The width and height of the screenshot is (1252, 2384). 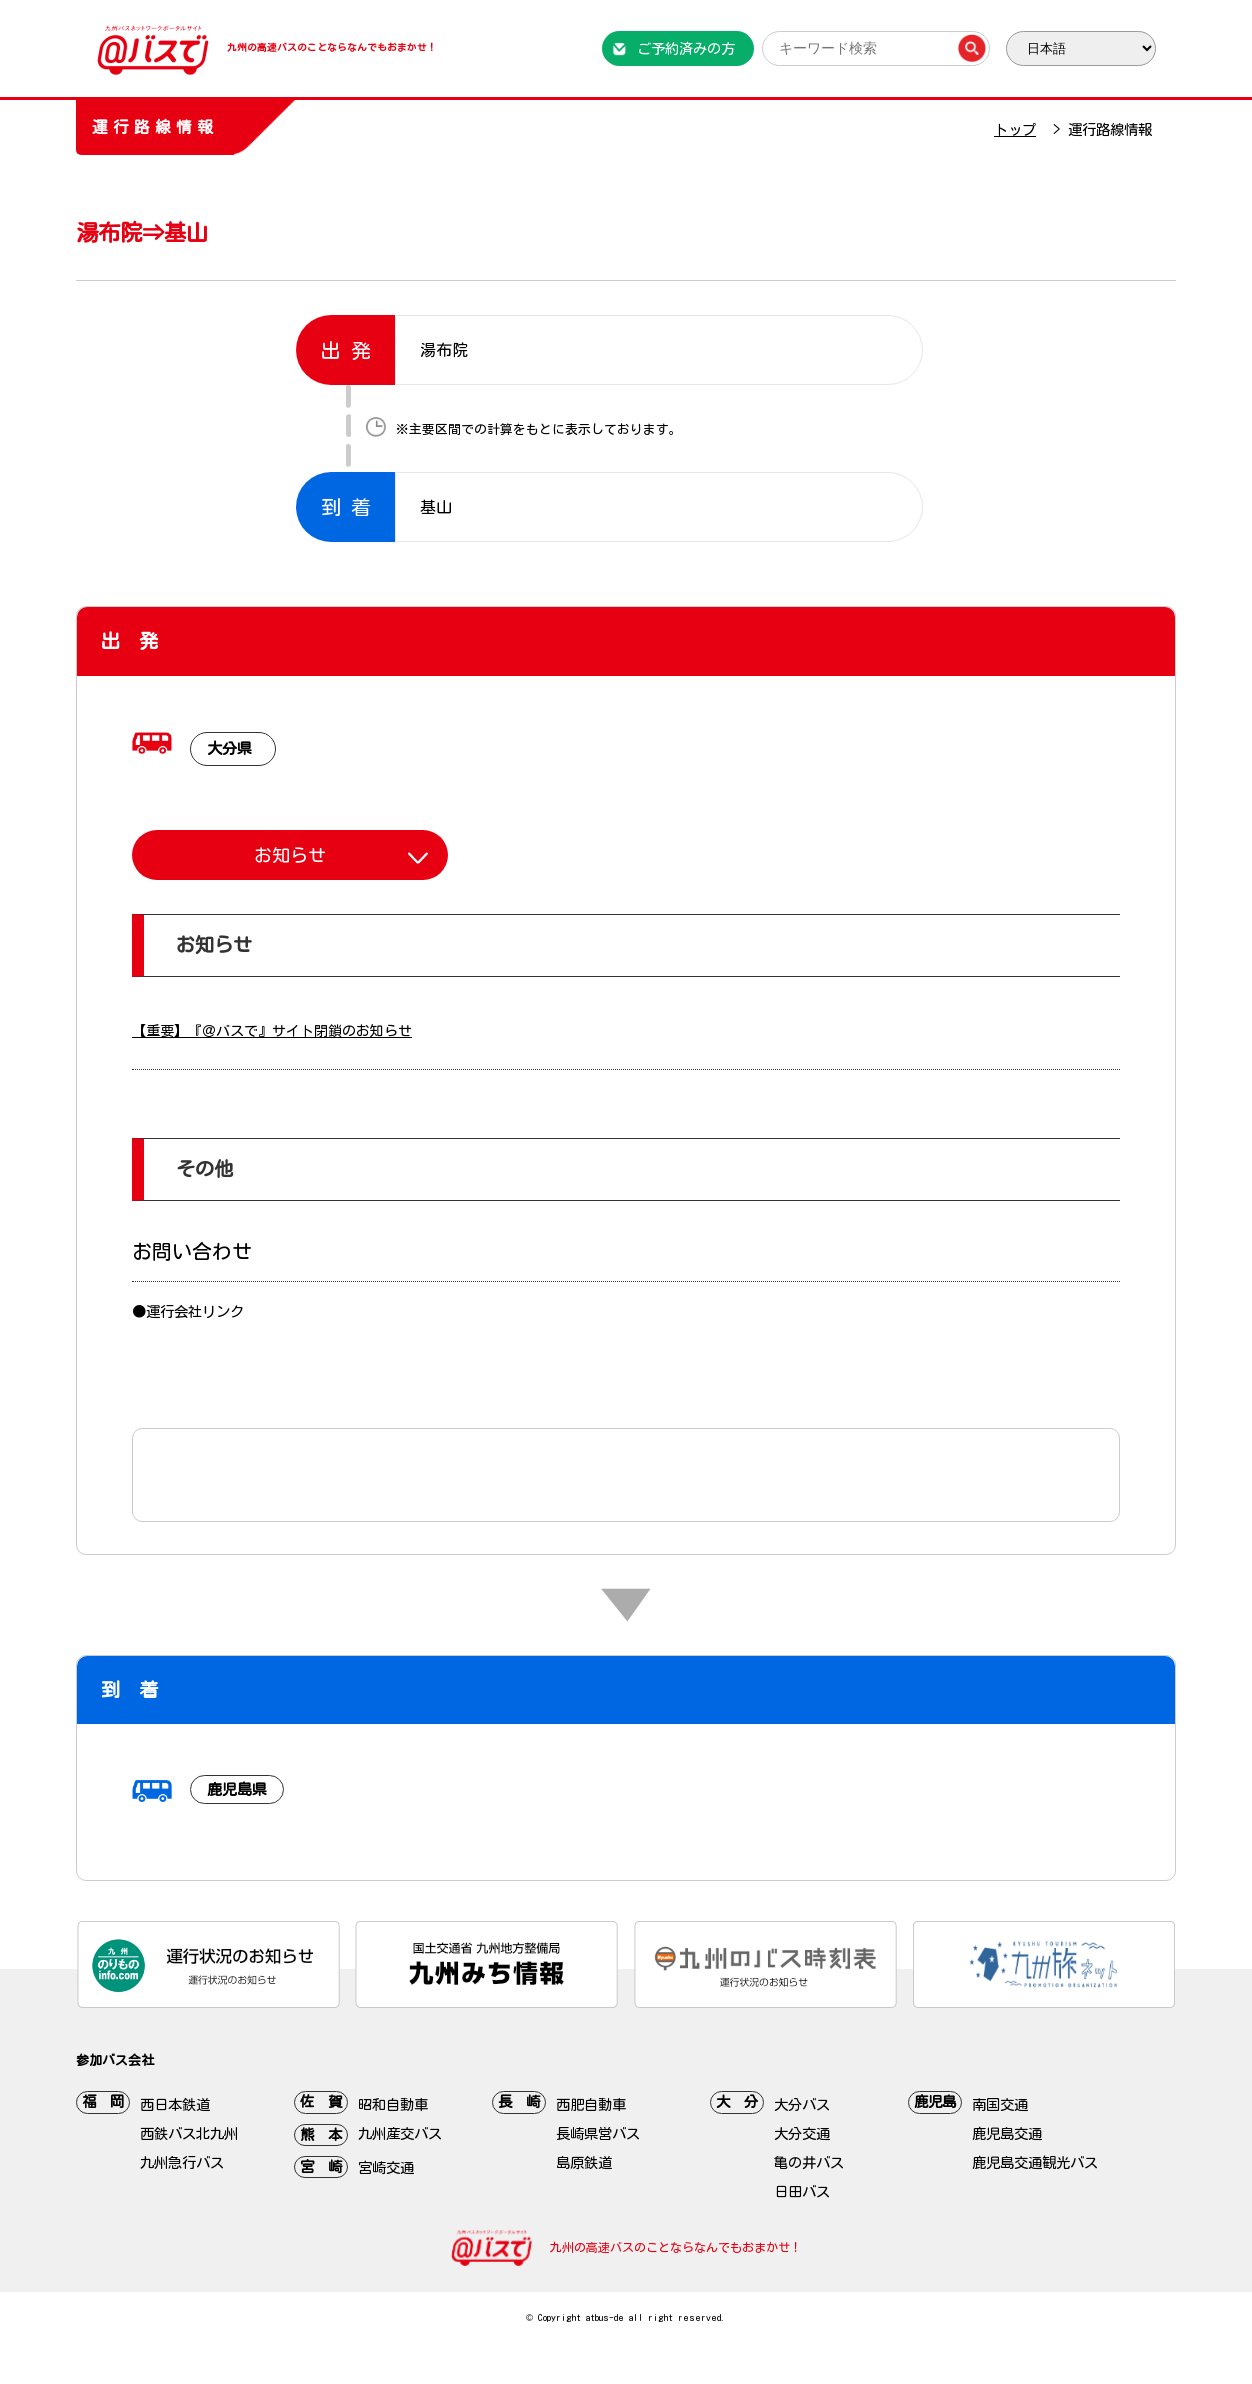 What do you see at coordinates (272, 1031) in the screenshot?
I see `【重要】『＠バスで』サイト閉鎖のお知らせ` at bounding box center [272, 1031].